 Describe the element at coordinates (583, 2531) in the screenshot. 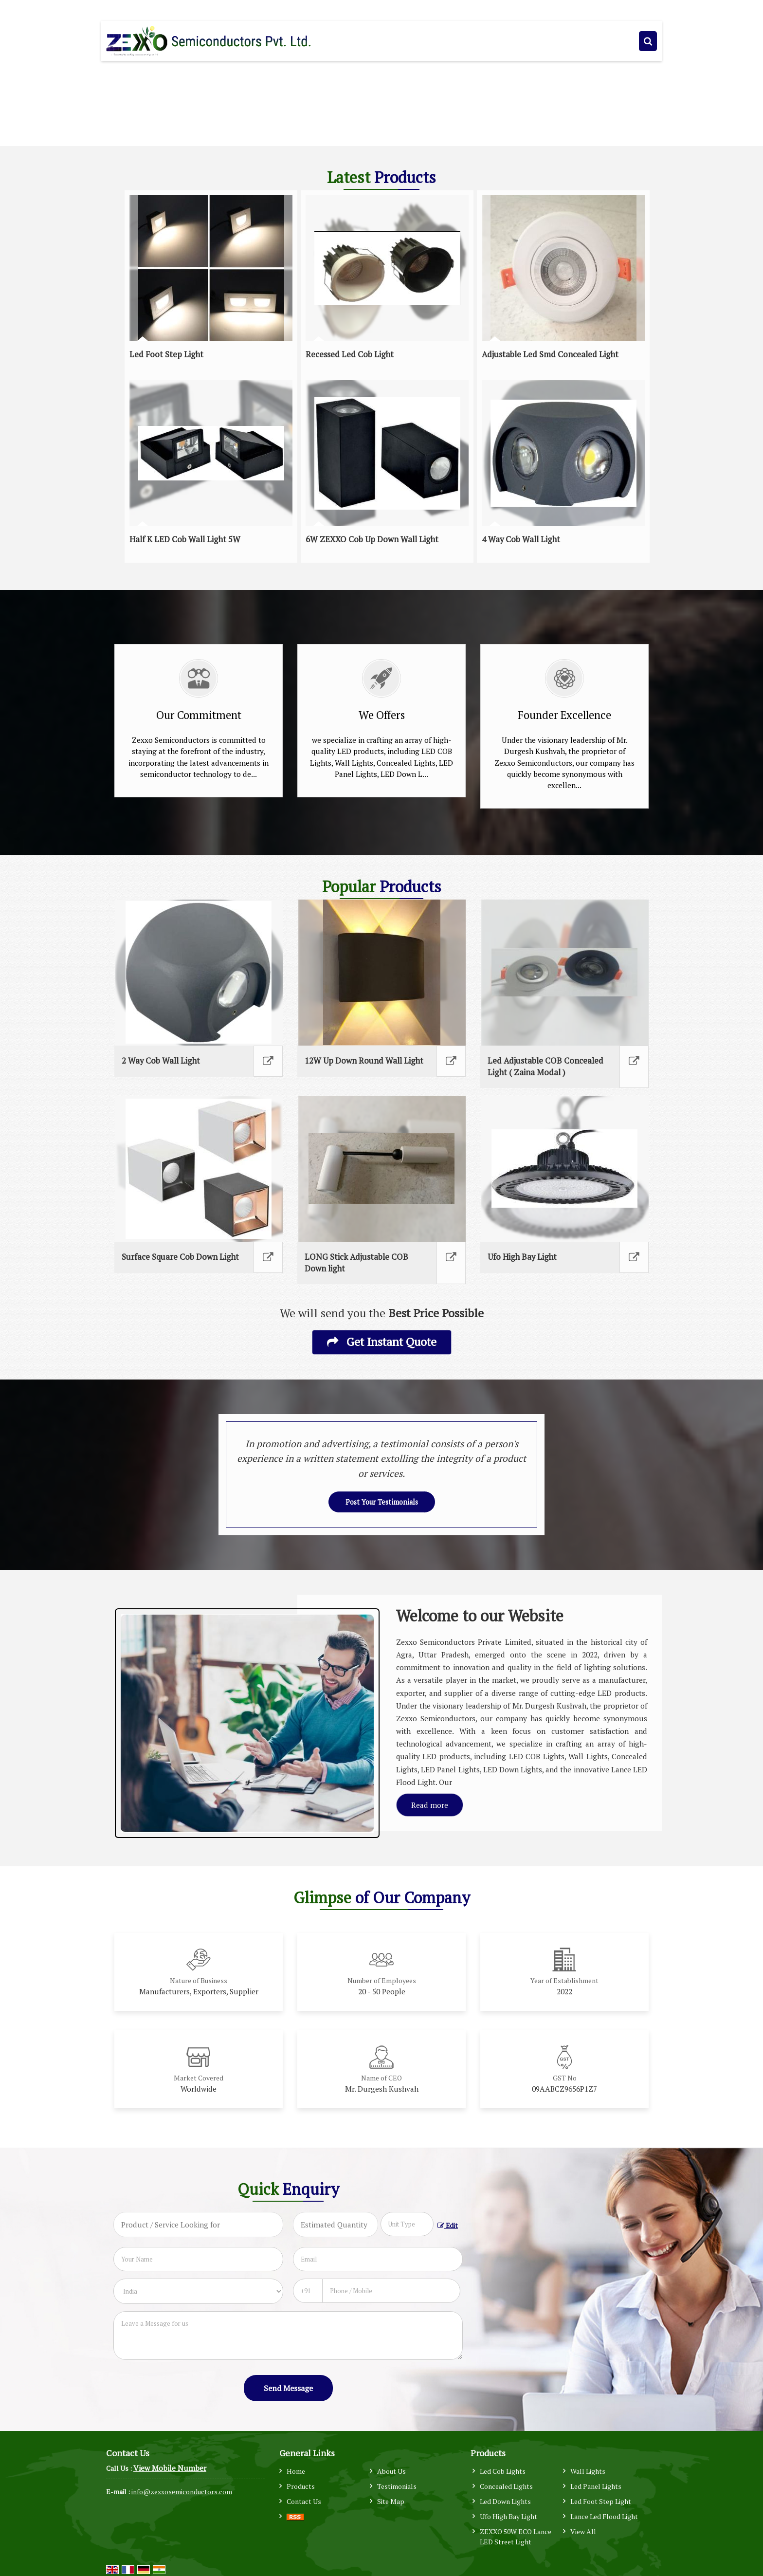

I see `View All` at that location.